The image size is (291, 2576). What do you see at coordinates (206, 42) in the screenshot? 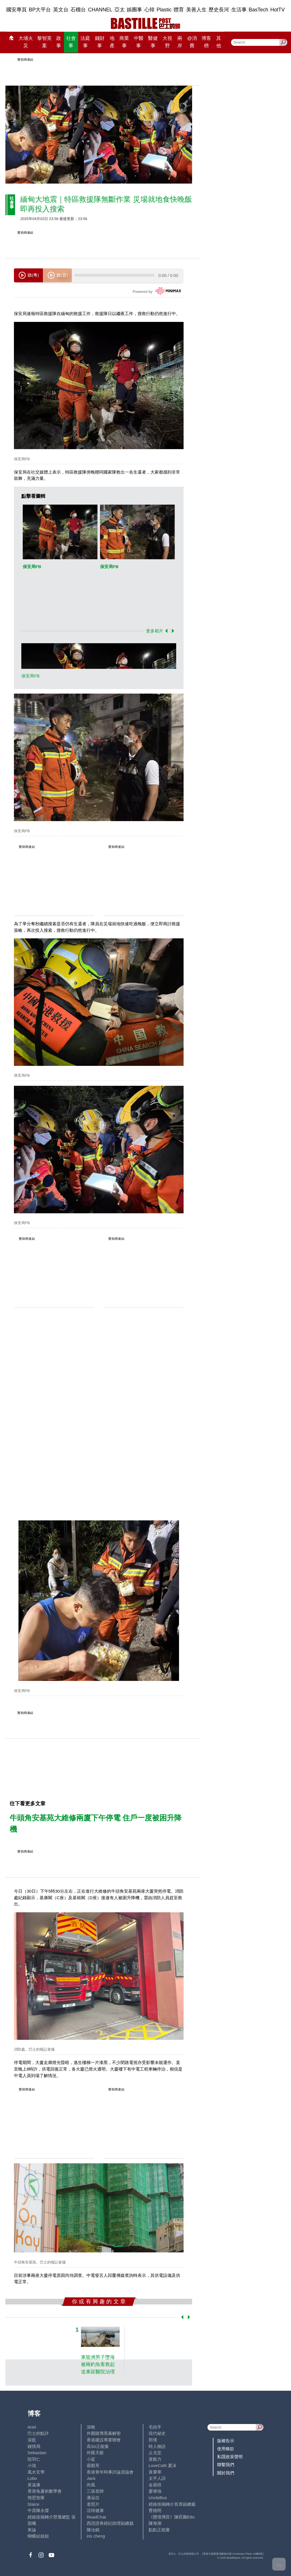
I see `博客榜` at bounding box center [206, 42].